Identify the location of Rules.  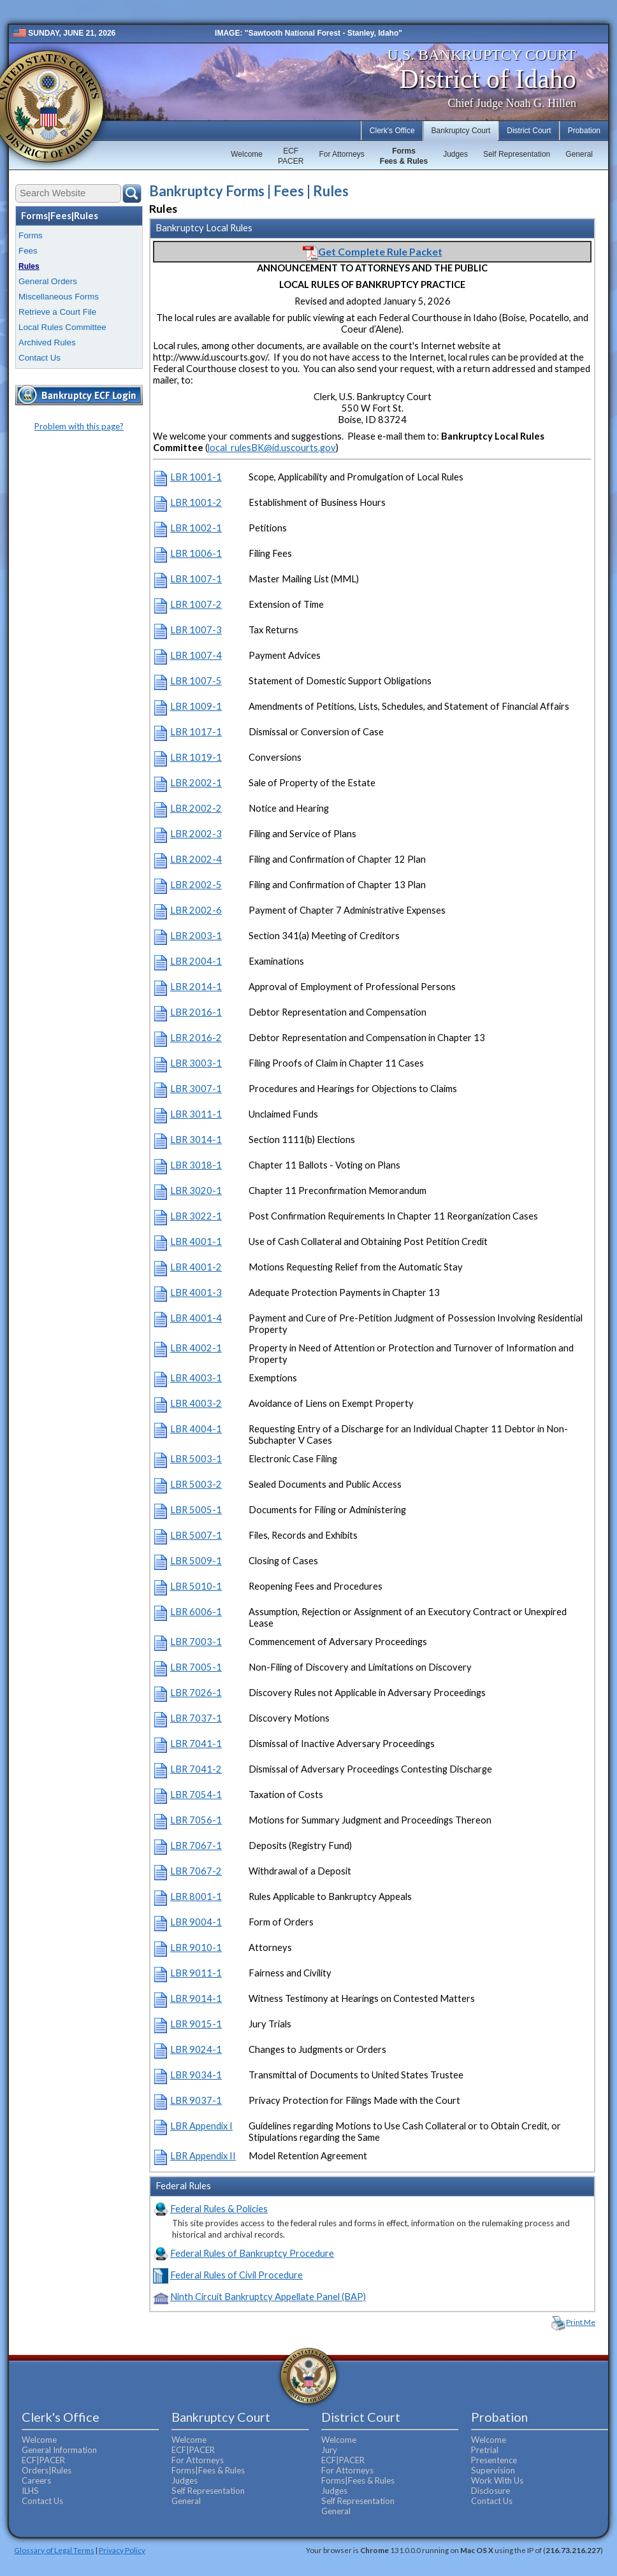
(29, 266).